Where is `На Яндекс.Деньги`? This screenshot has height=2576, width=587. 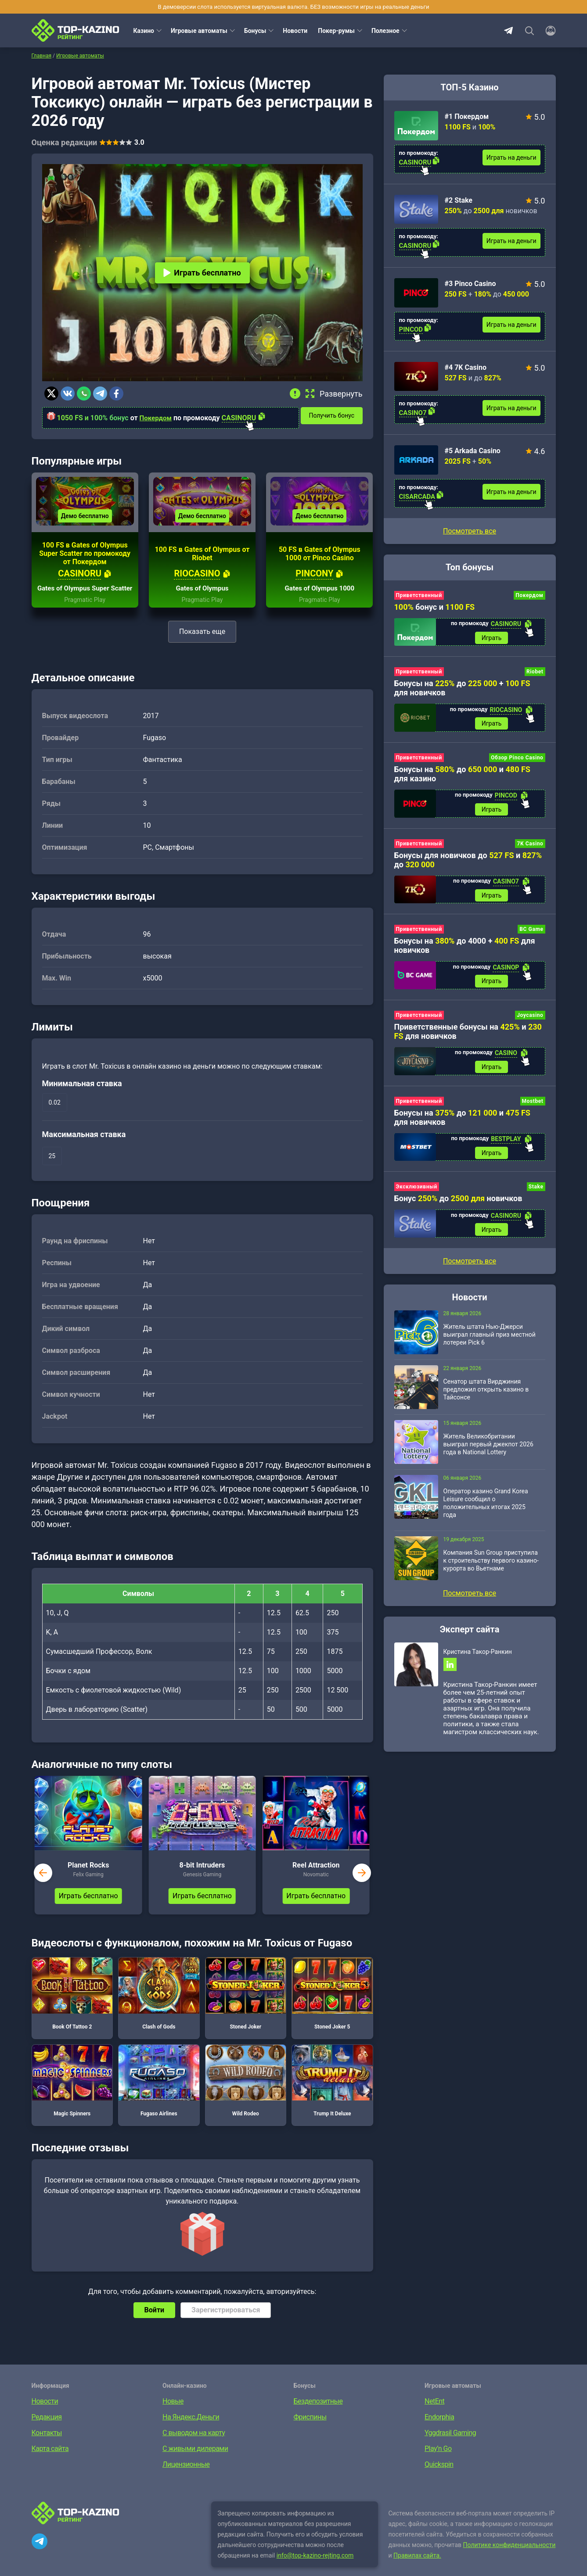 На Яндекс.Деньги is located at coordinates (190, 2432).